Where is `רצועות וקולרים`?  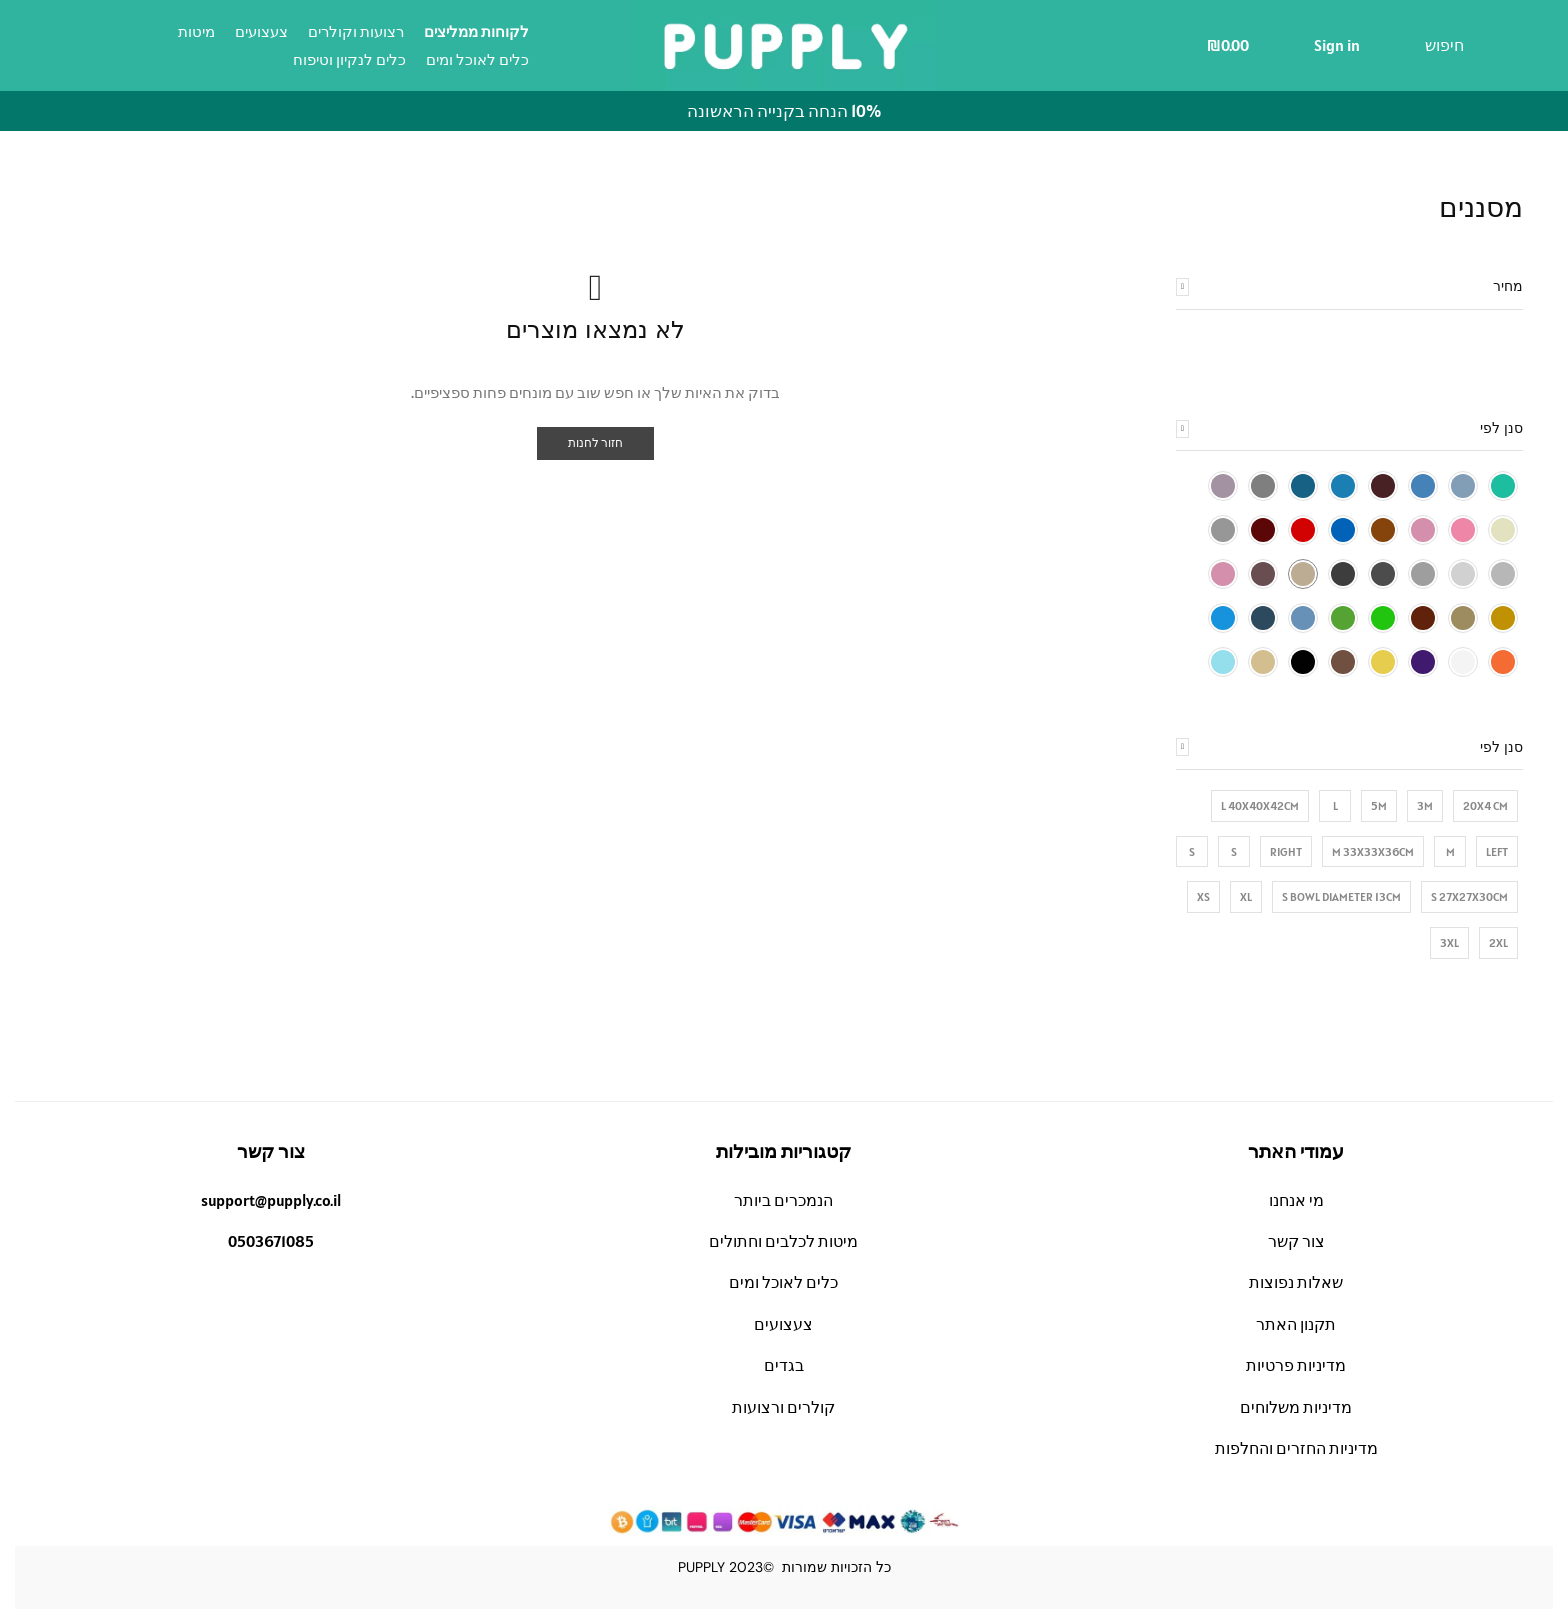 רצועות וקולרים is located at coordinates (356, 31).